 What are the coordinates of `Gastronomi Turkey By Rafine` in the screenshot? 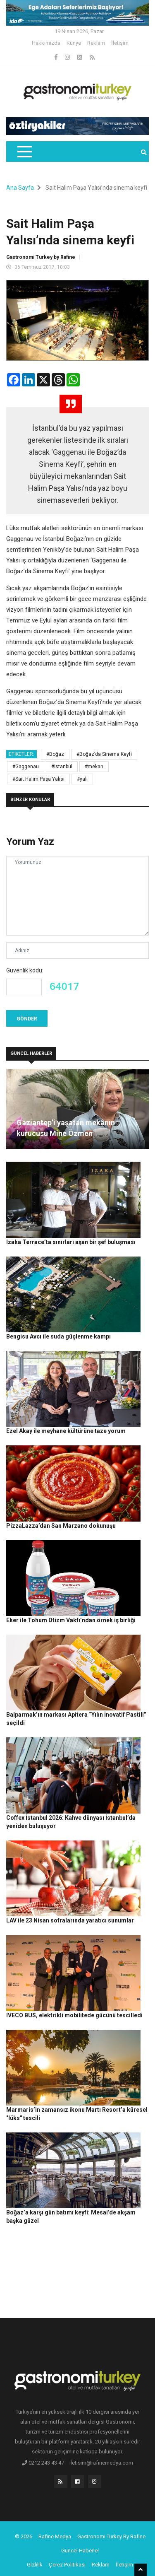 It's located at (111, 2536).